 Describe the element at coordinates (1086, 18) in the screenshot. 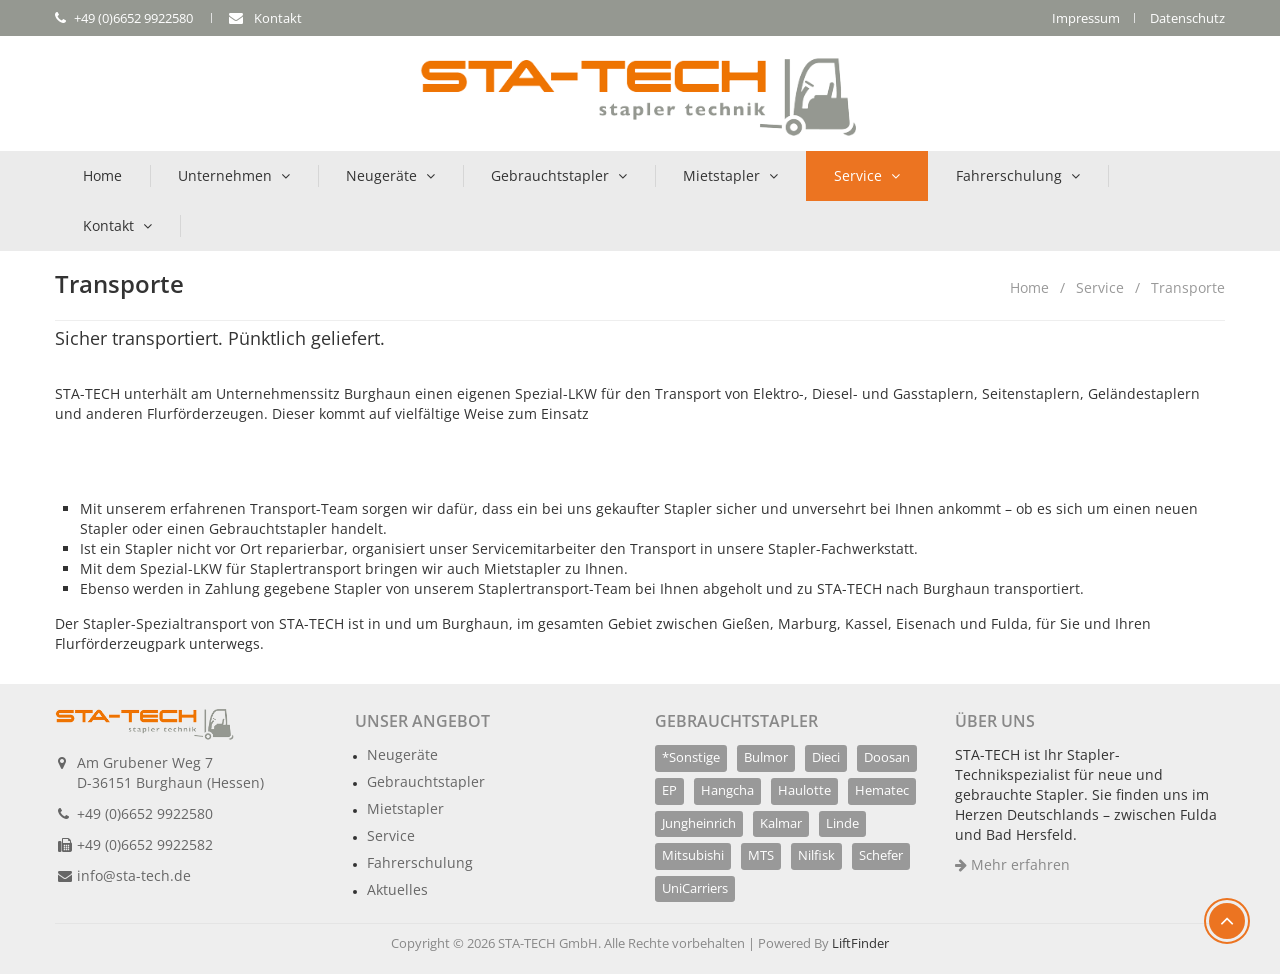

I see `Impressum` at that location.